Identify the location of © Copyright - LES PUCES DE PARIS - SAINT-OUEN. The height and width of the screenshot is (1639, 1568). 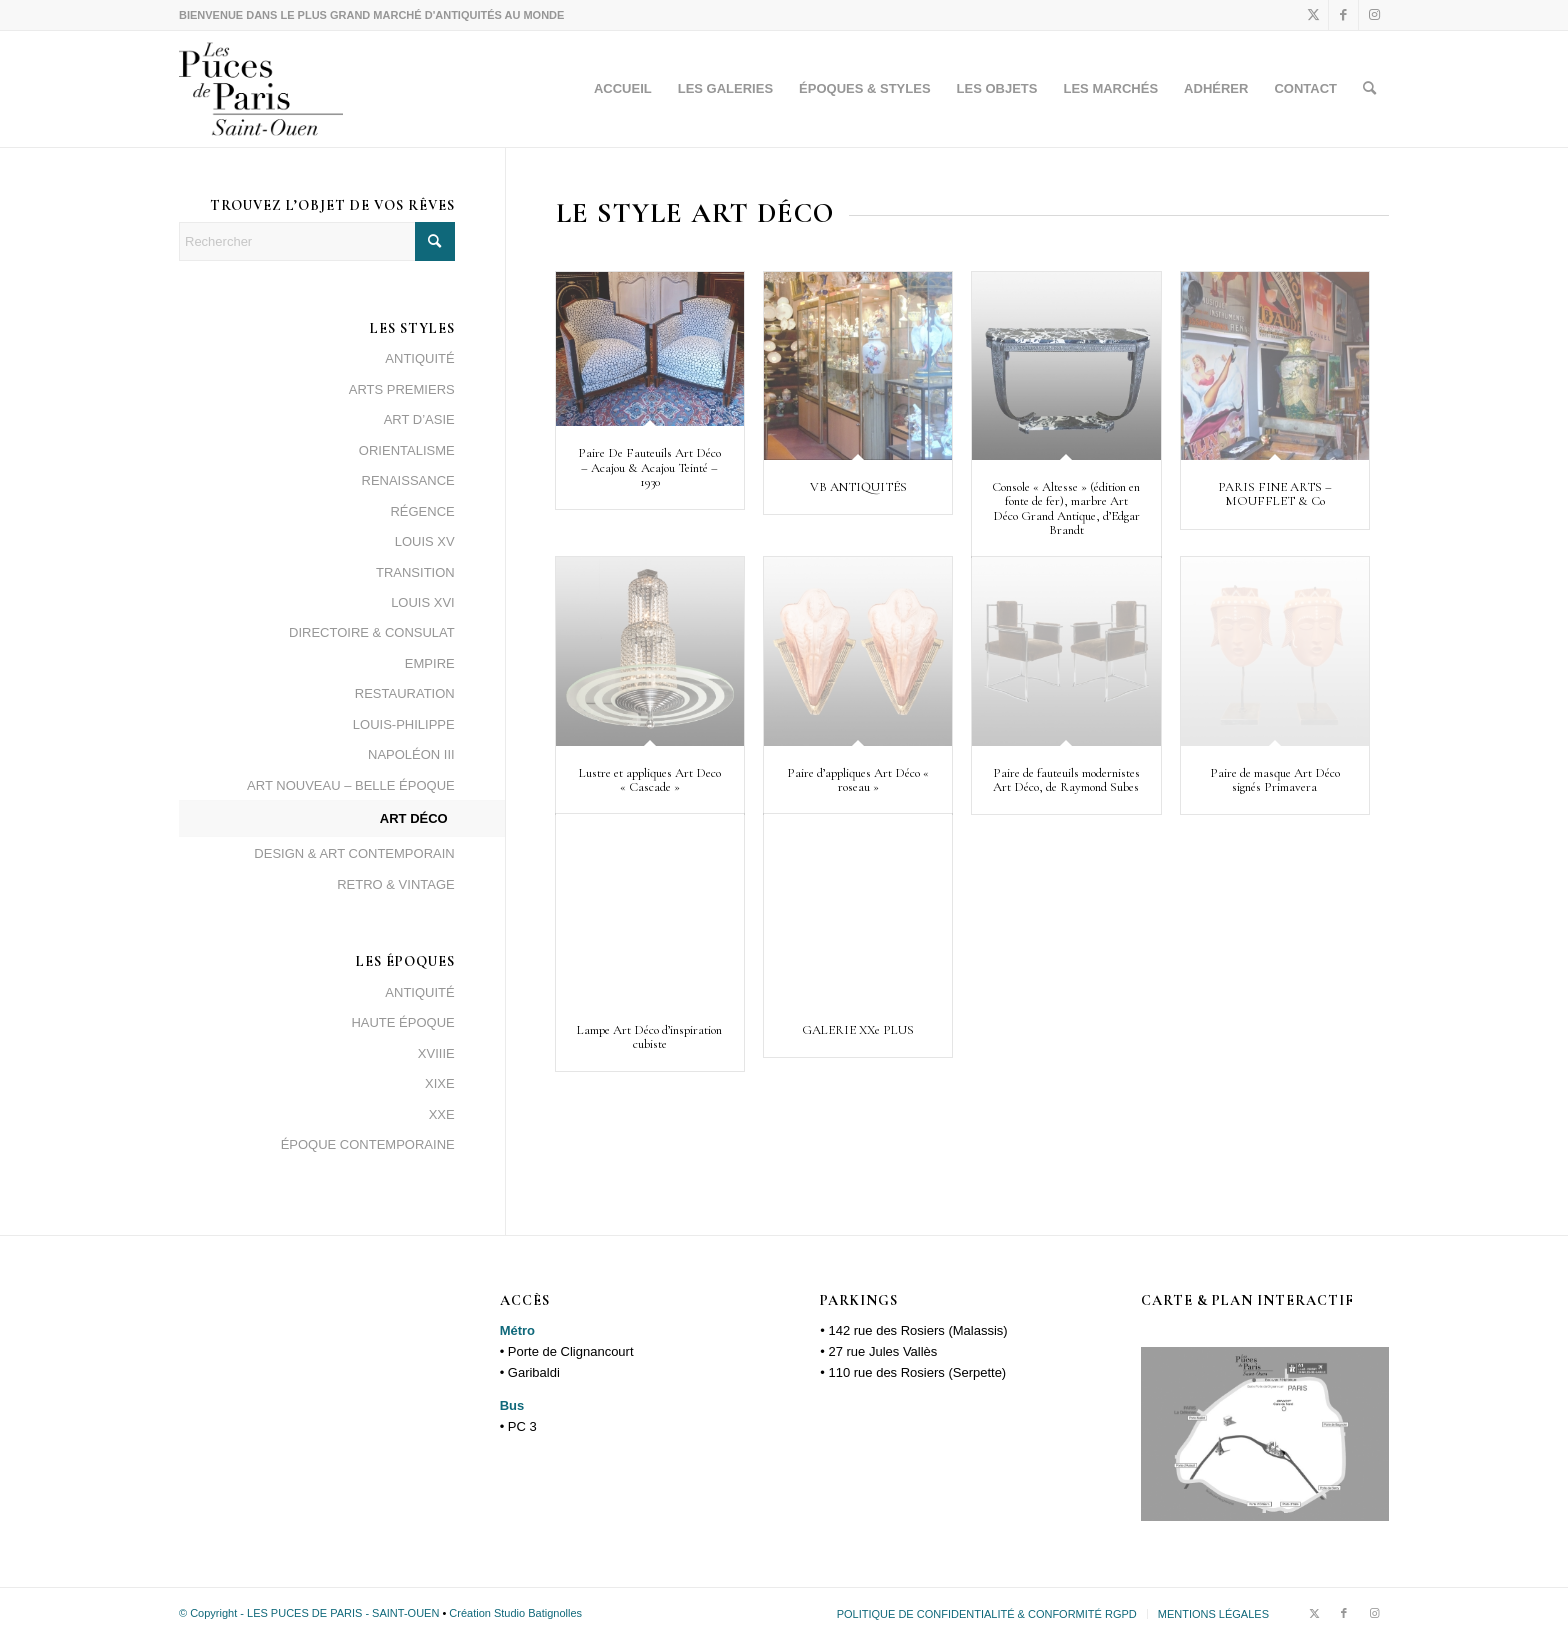
(310, 1613).